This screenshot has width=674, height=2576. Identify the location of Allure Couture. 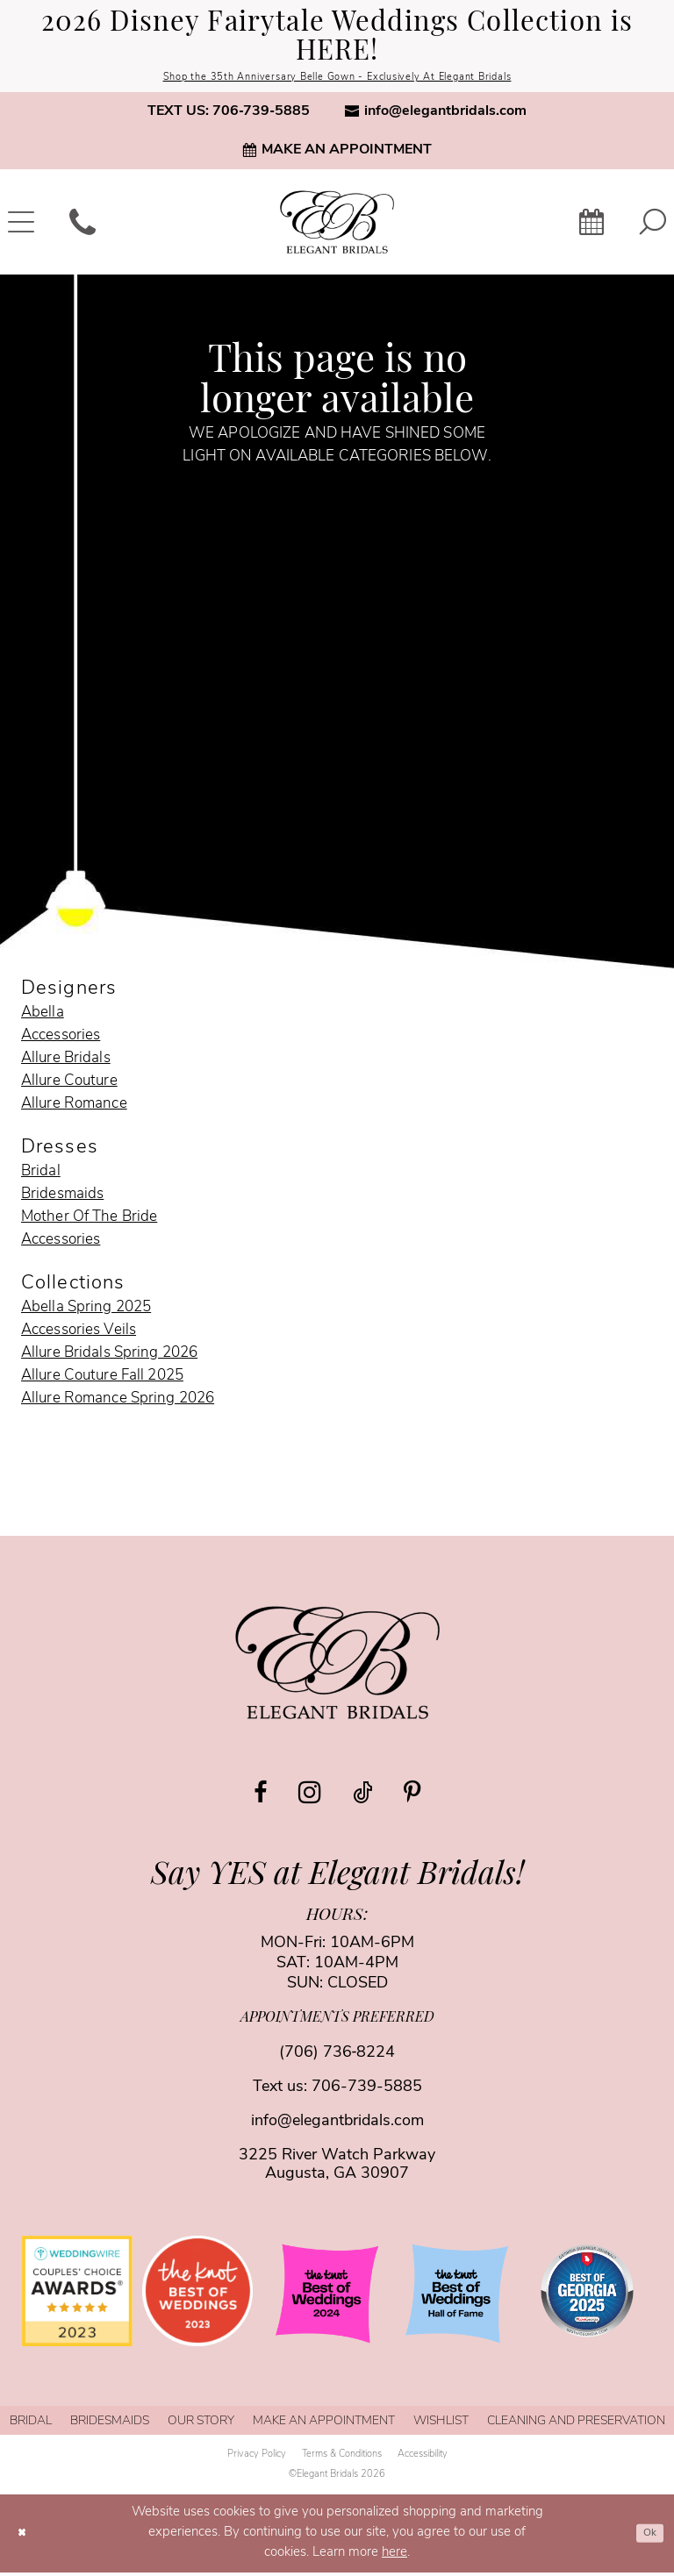
(69, 1084).